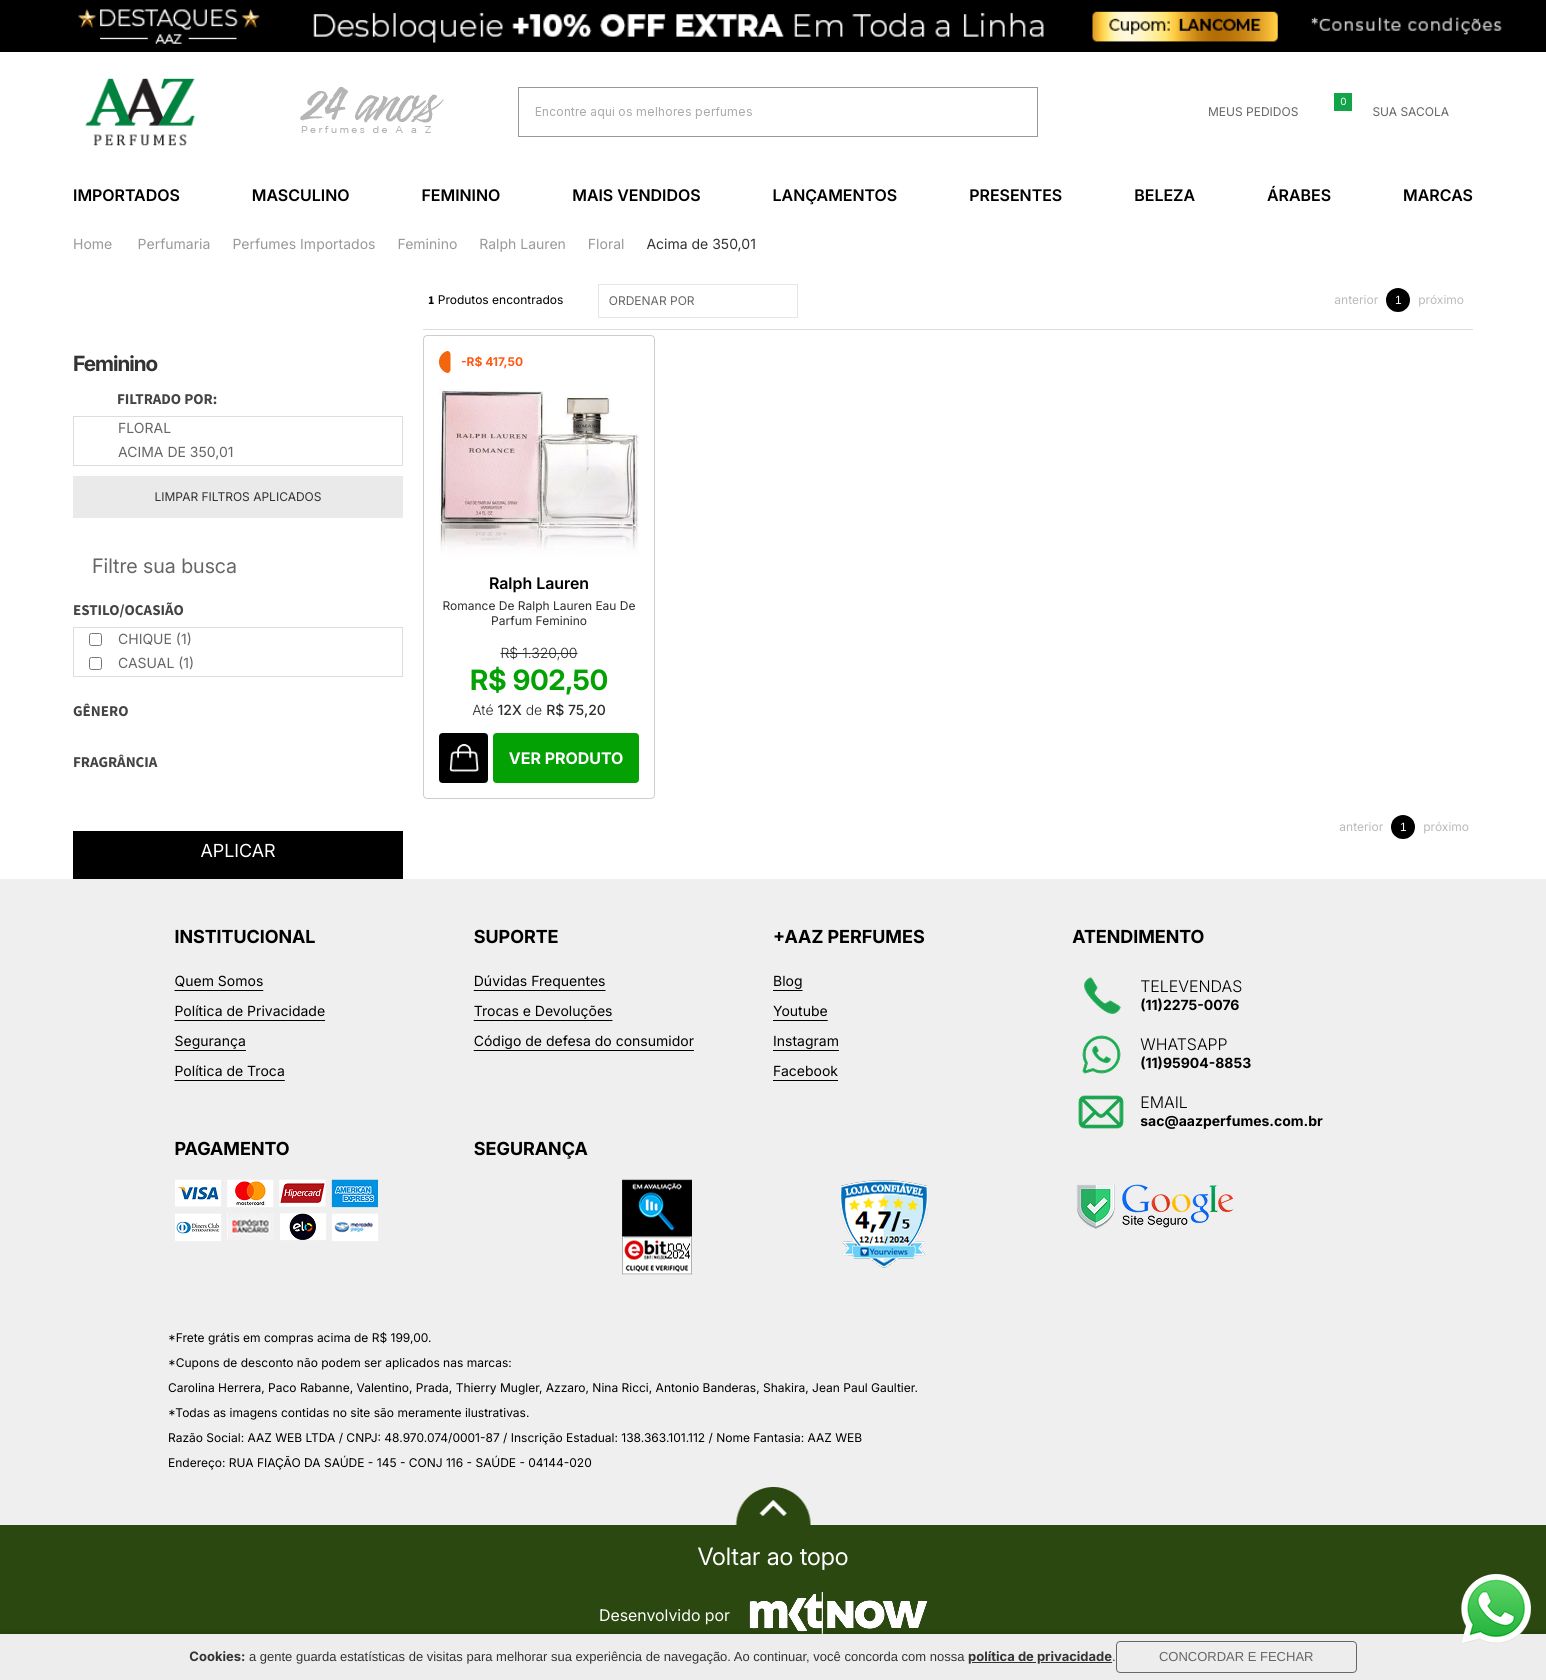  Describe the element at coordinates (92, 244) in the screenshot. I see `Home` at that location.